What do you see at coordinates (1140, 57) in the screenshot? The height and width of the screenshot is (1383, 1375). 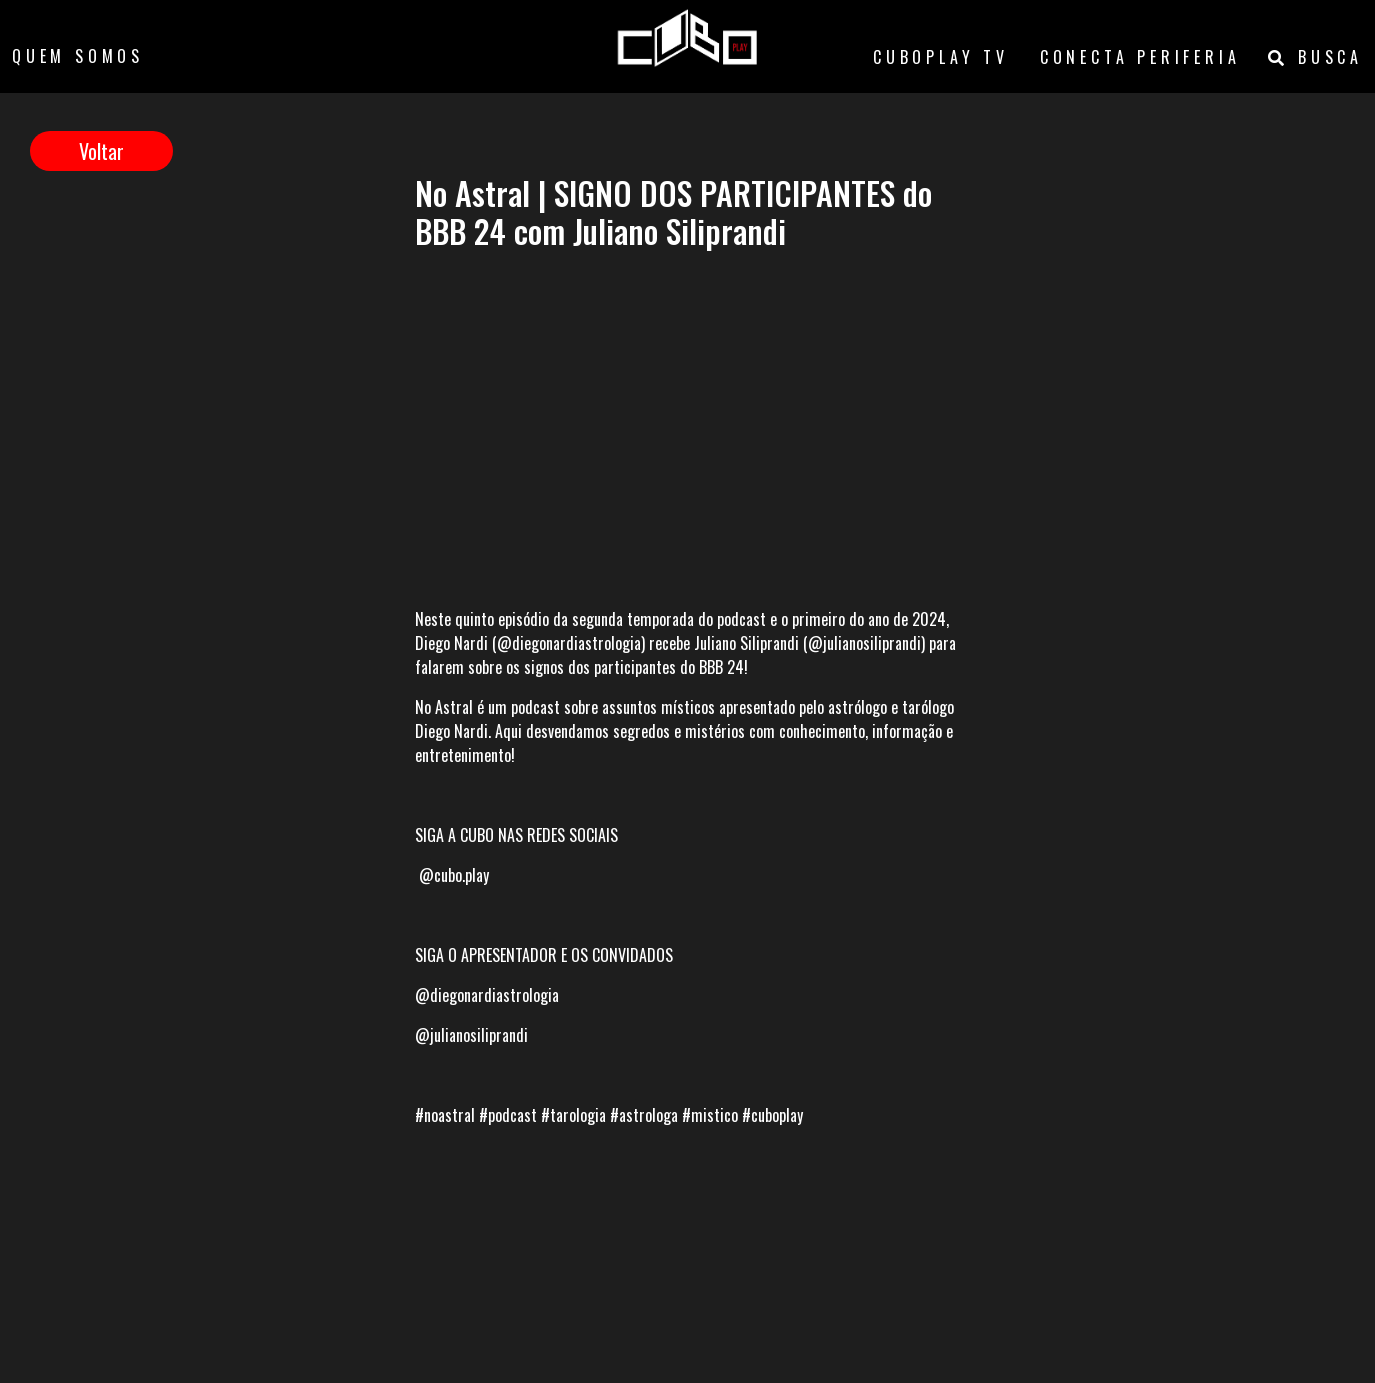 I see `CONECTA PERIFERIA` at bounding box center [1140, 57].